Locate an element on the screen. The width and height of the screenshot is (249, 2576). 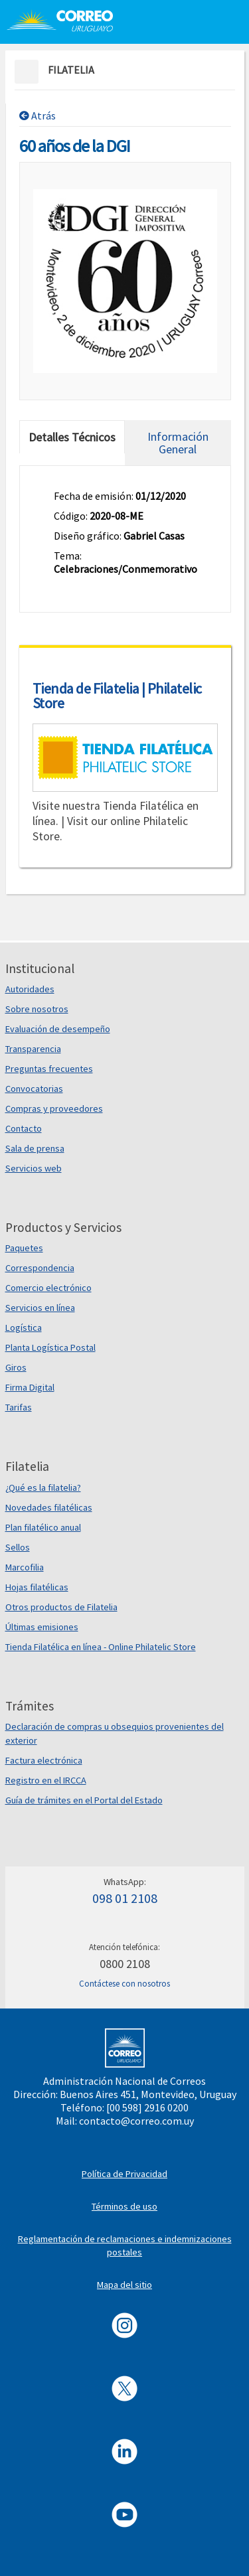
Sobre nosotros is located at coordinates (36, 1009).